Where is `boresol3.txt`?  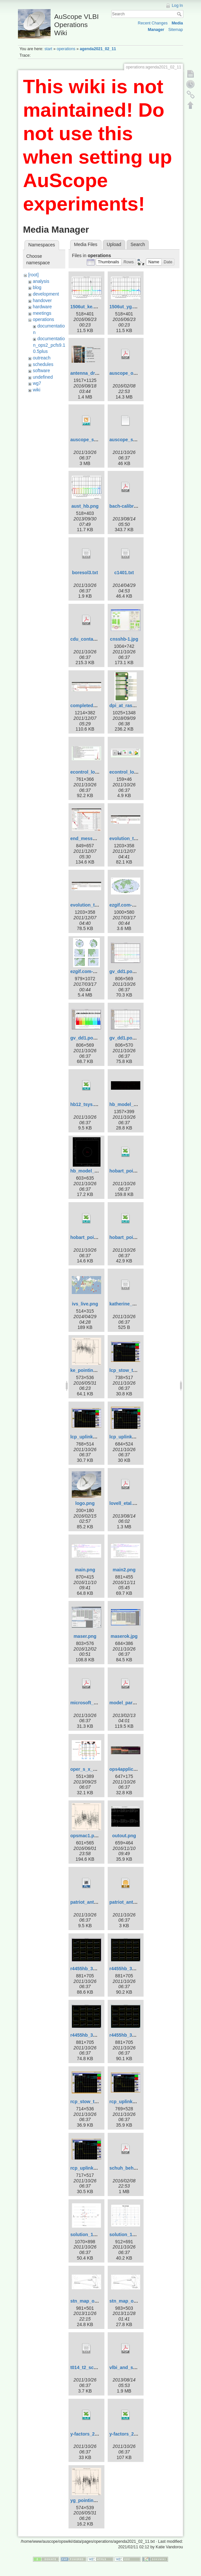 boresol3.txt is located at coordinates (85, 572).